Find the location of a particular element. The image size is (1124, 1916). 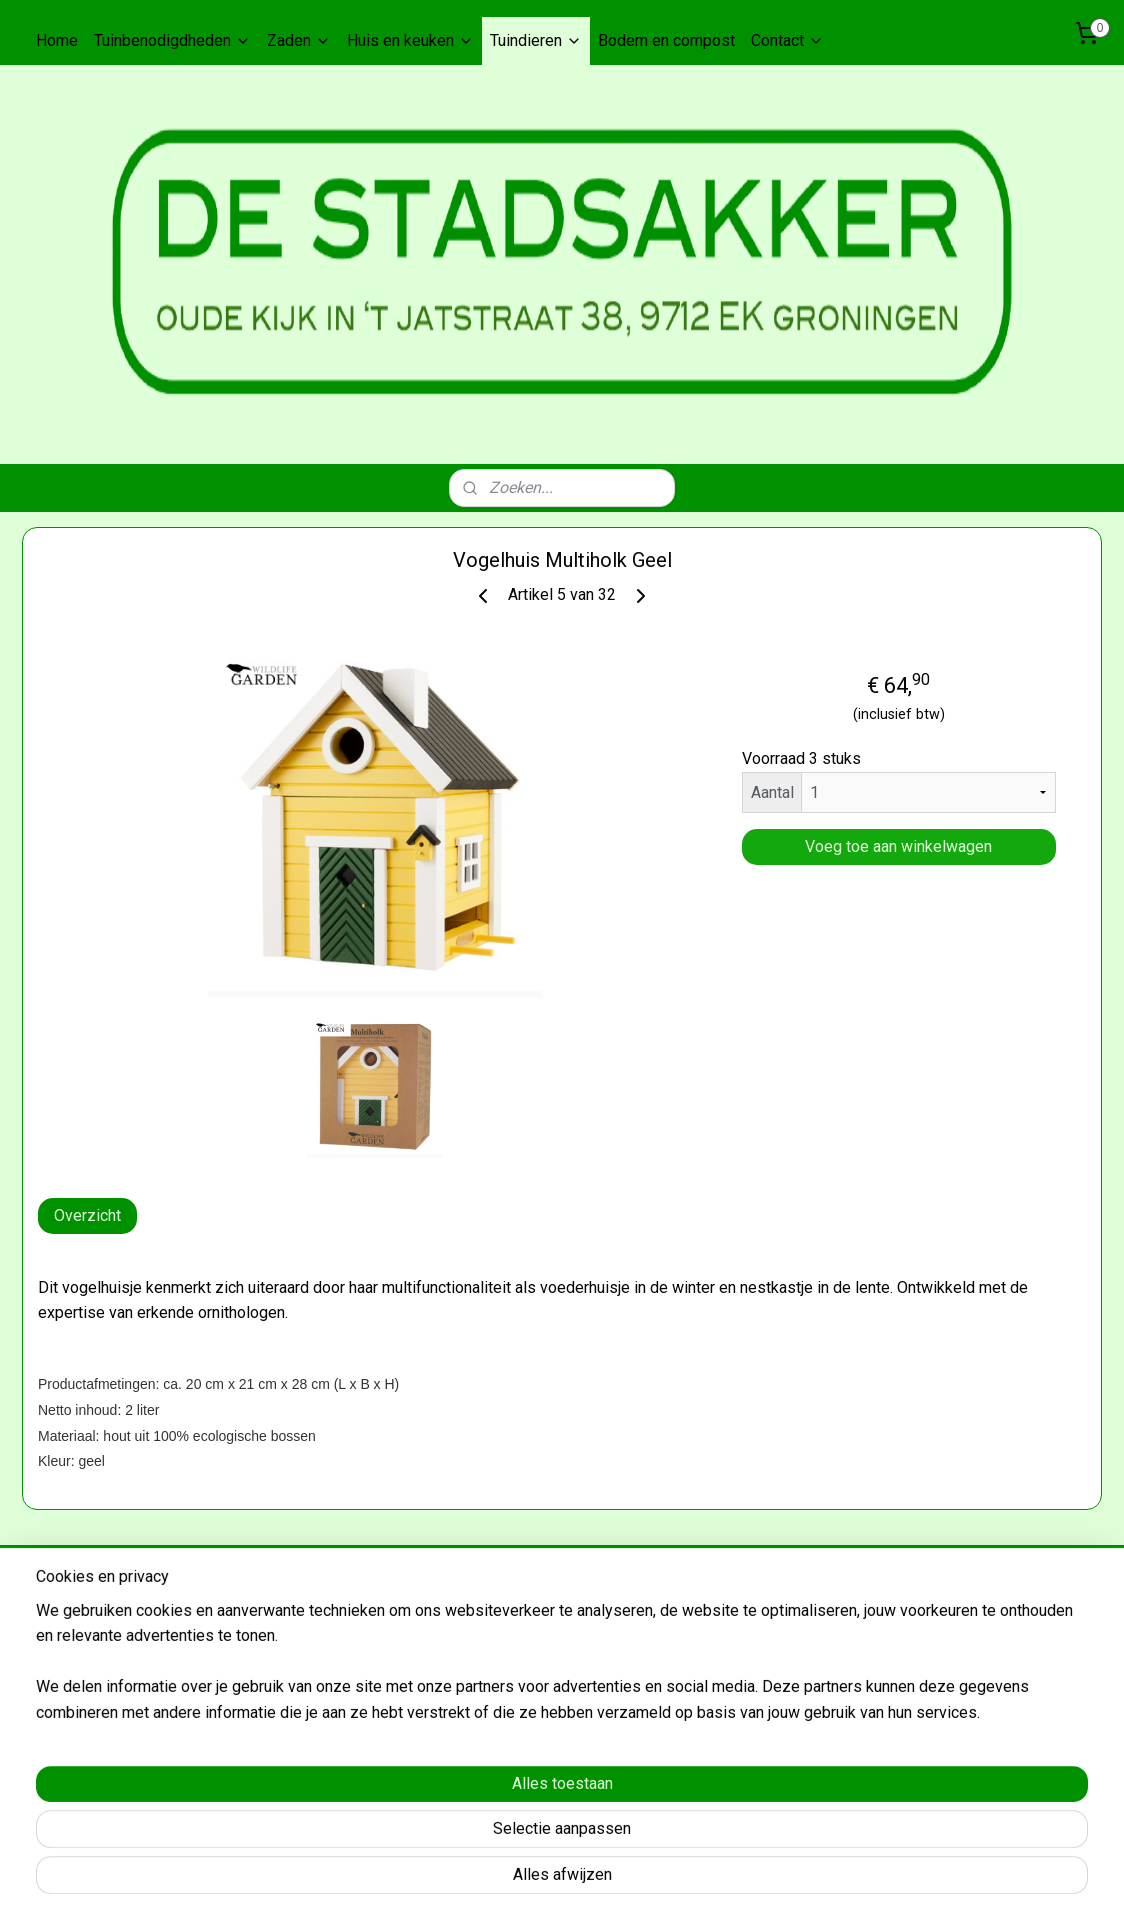

Aanmelden is located at coordinates (77, 1705).